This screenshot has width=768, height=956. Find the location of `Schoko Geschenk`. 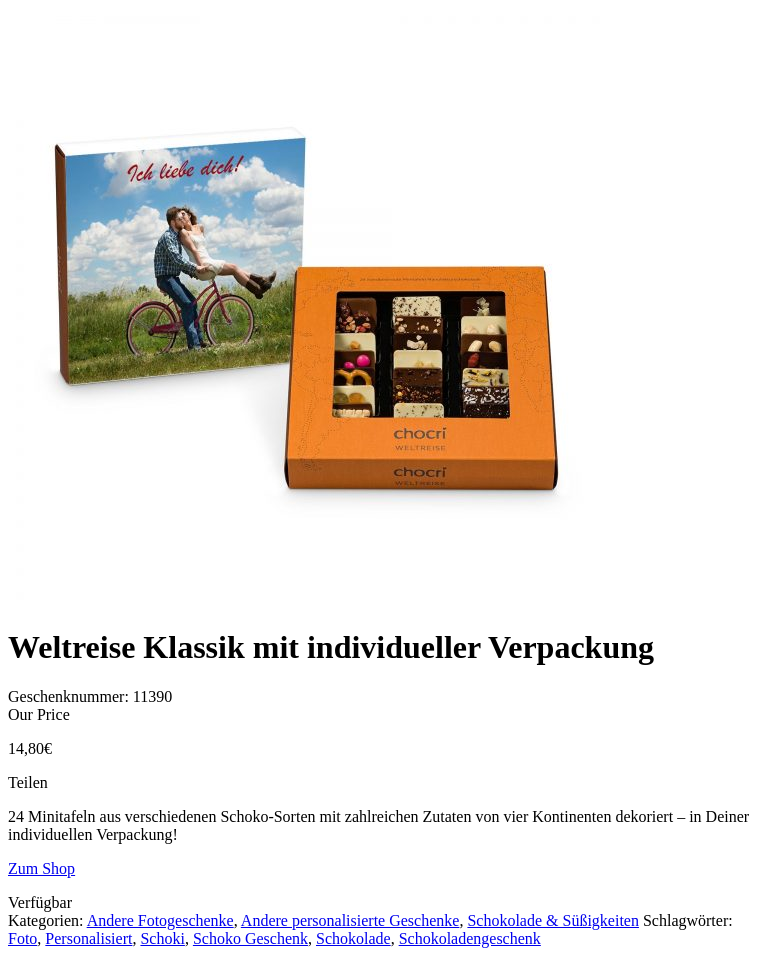

Schoko Geschenk is located at coordinates (250, 938).